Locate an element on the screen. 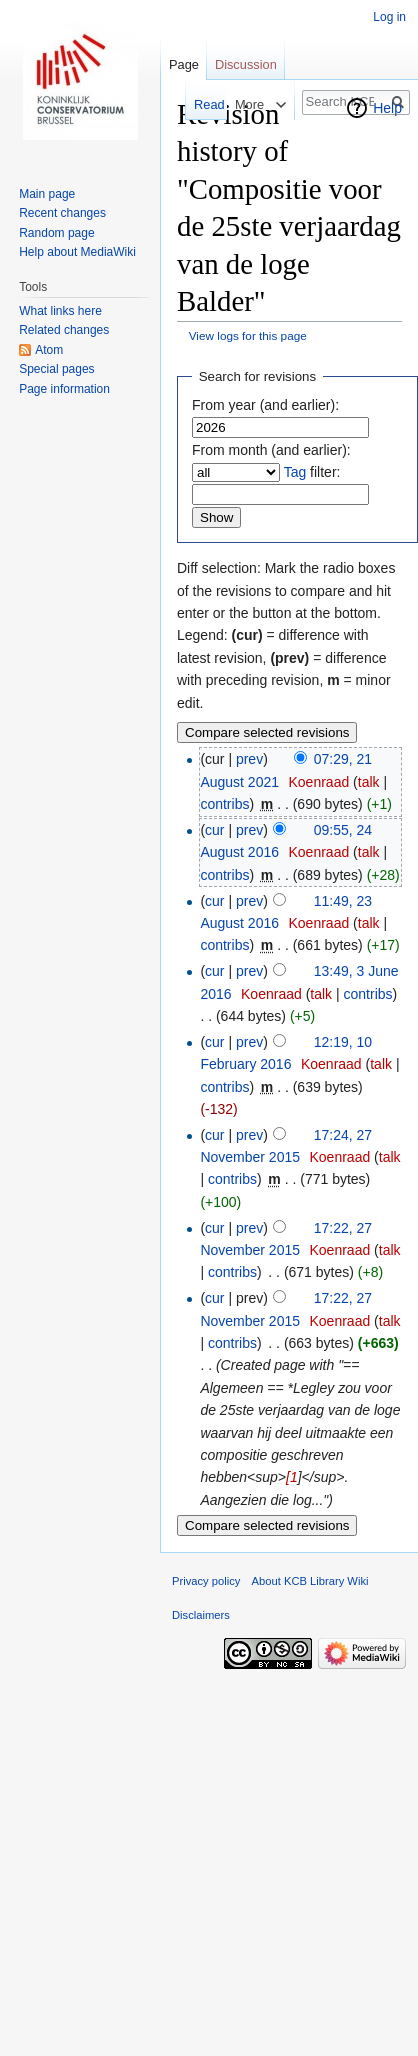 This screenshot has height=2056, width=418. Atom is located at coordinates (49, 350).